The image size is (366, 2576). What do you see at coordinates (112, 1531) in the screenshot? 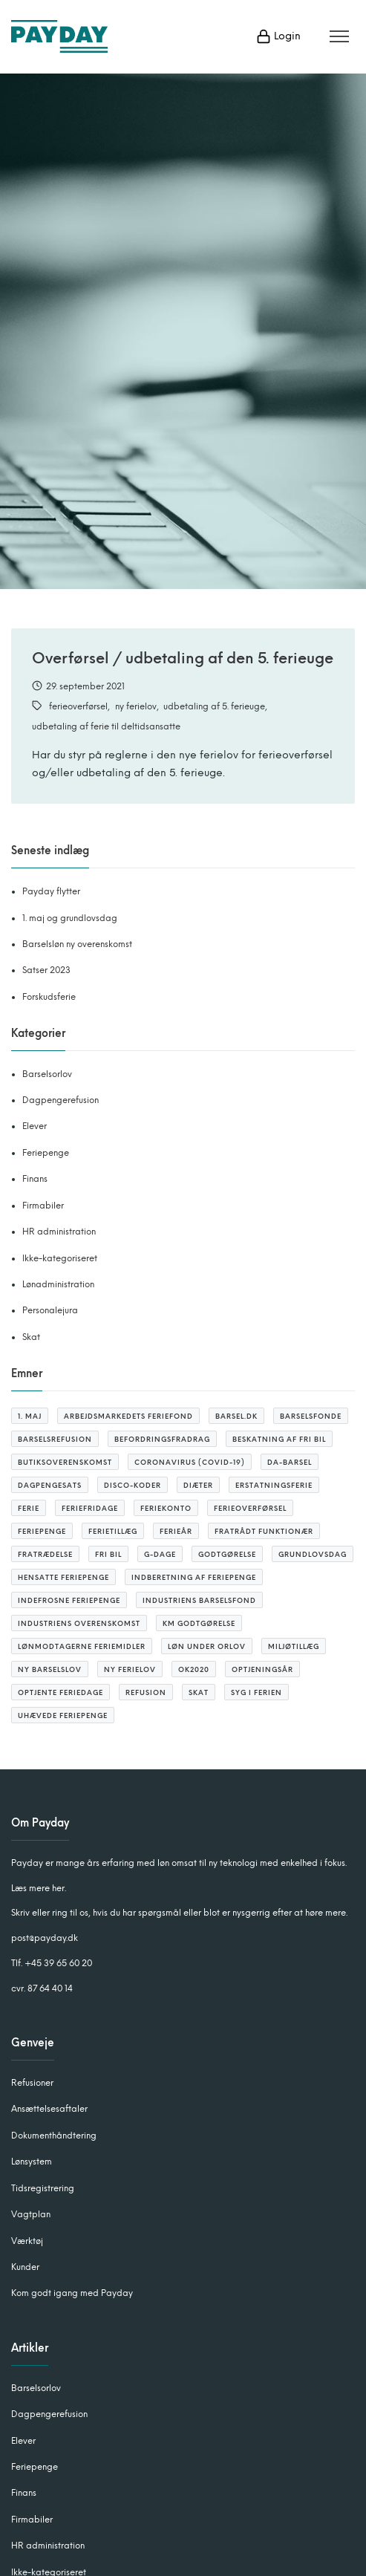
I see `ferietillæg [ferietillæg (2 elementer)]` at bounding box center [112, 1531].